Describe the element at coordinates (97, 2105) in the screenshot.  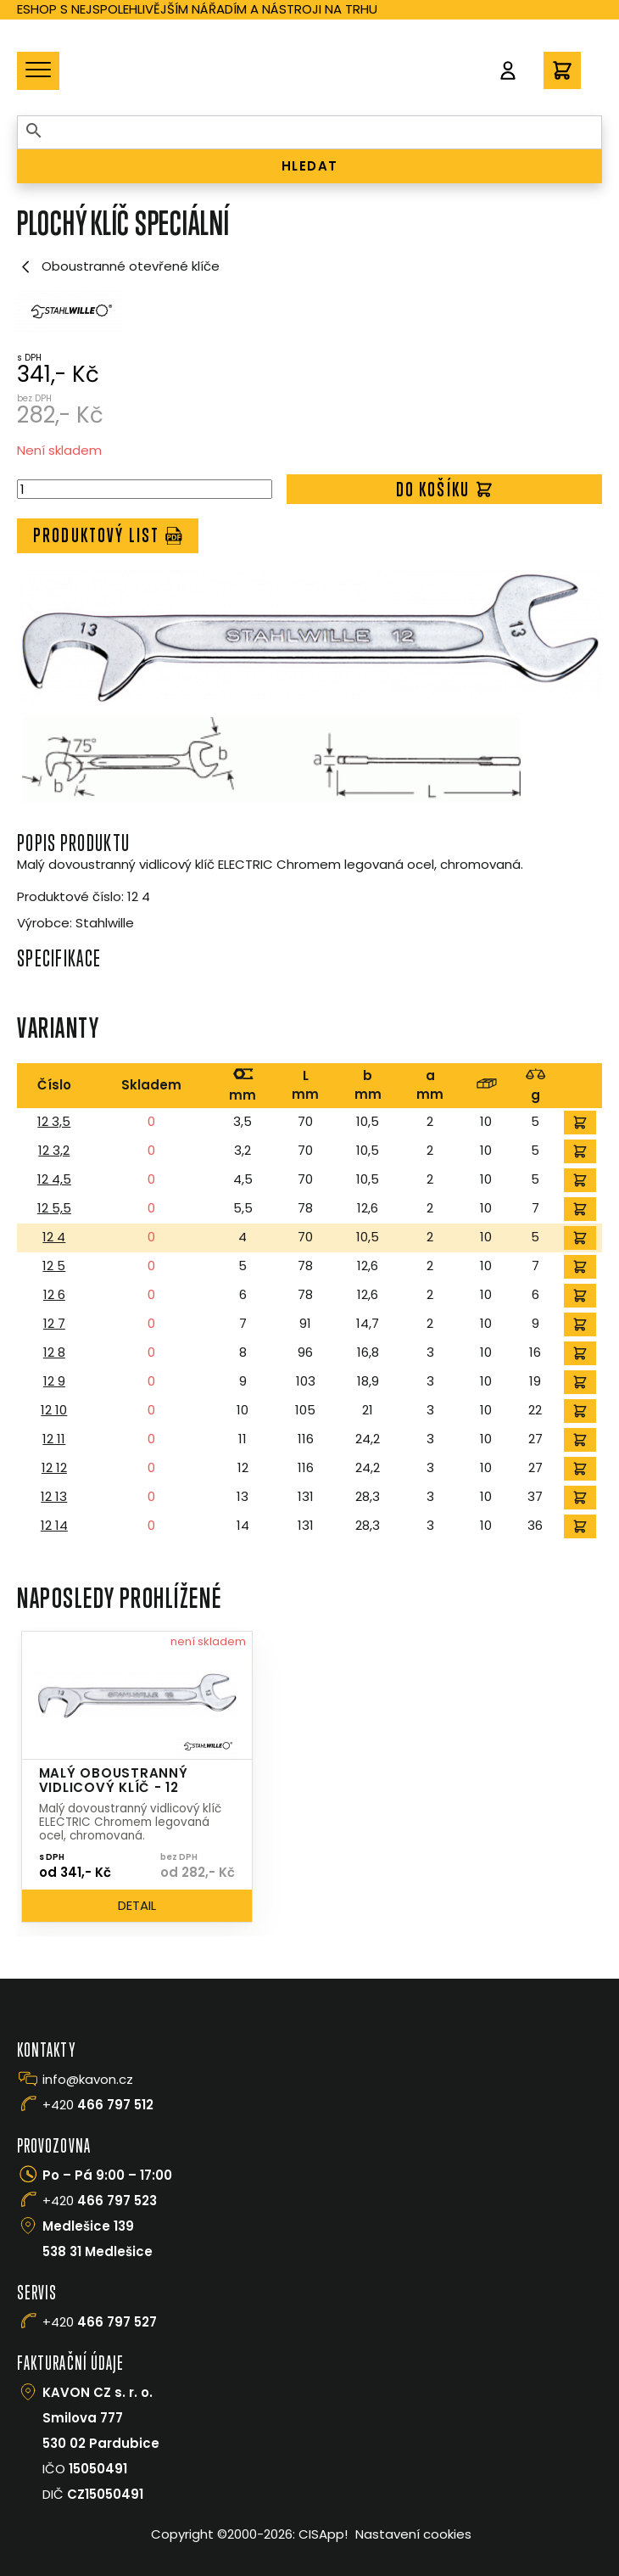
I see `+420` at that location.